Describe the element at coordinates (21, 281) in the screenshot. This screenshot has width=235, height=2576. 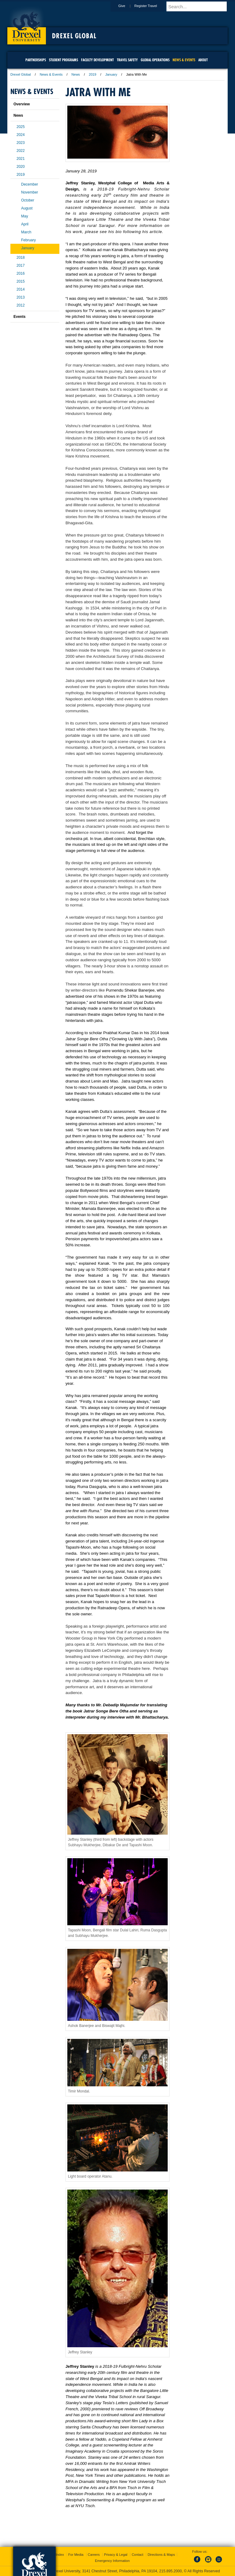
I see `2015` at that location.